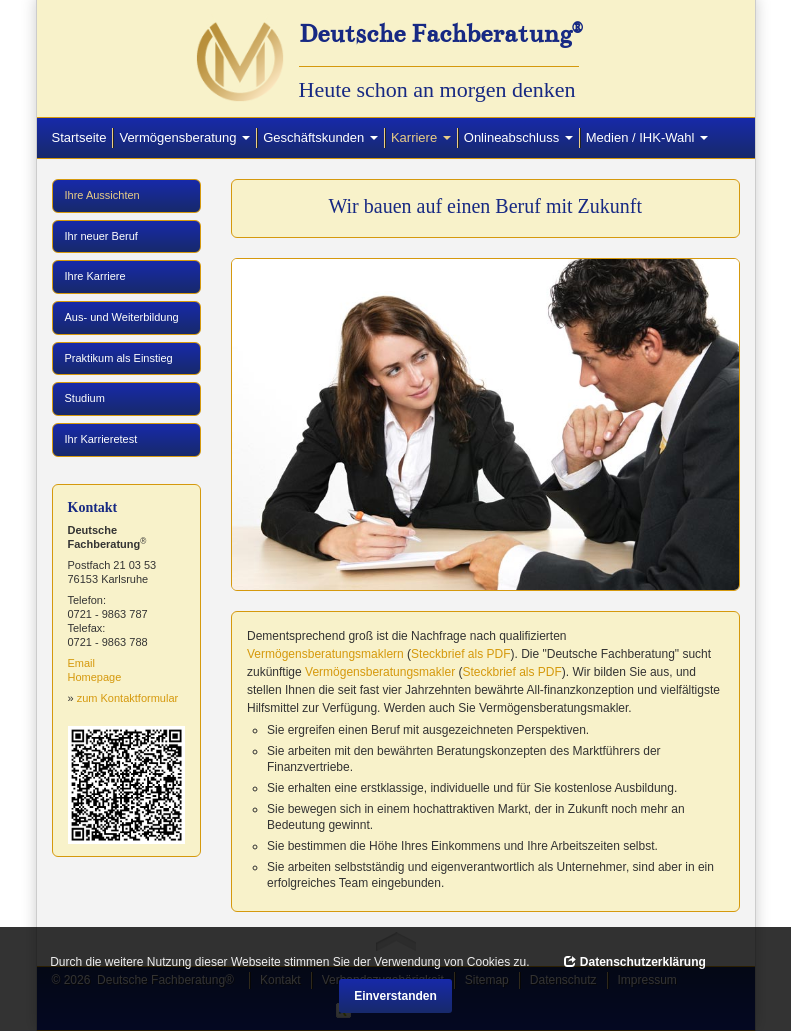 The height and width of the screenshot is (1031, 791). Describe the element at coordinates (101, 439) in the screenshot. I see `Ihr Karrieretest` at that location.